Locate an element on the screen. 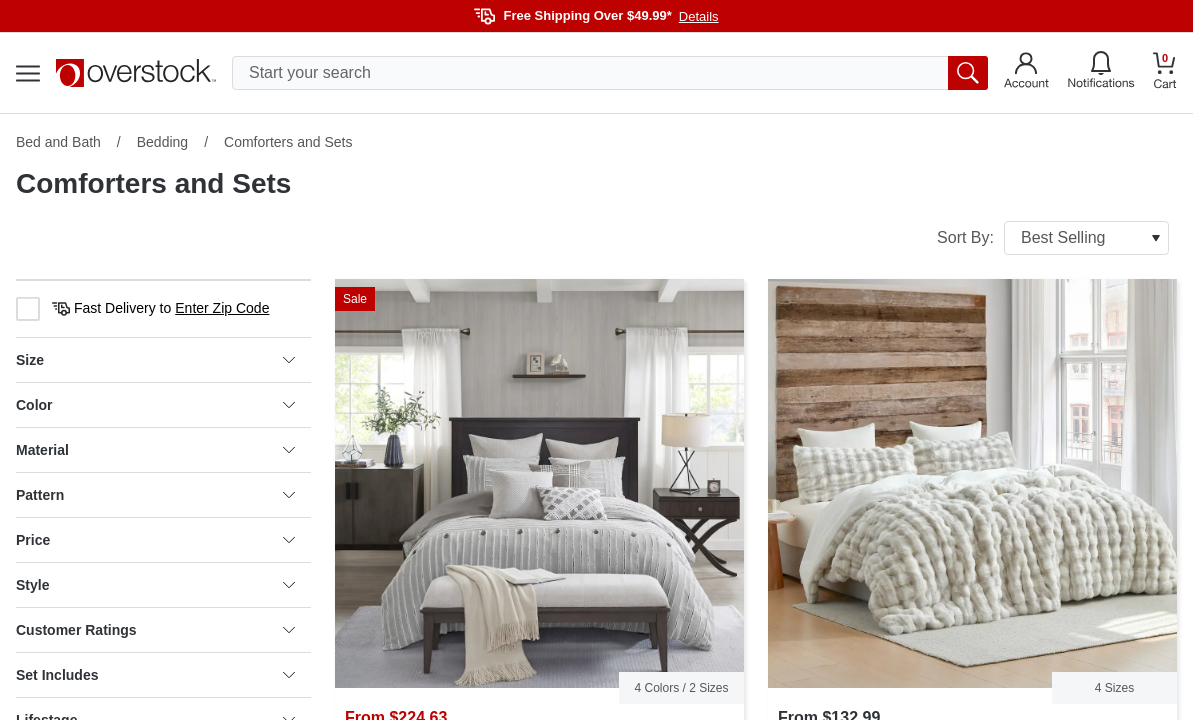 The image size is (1193, 720). [Go to my cart] is located at coordinates (1165, 73).